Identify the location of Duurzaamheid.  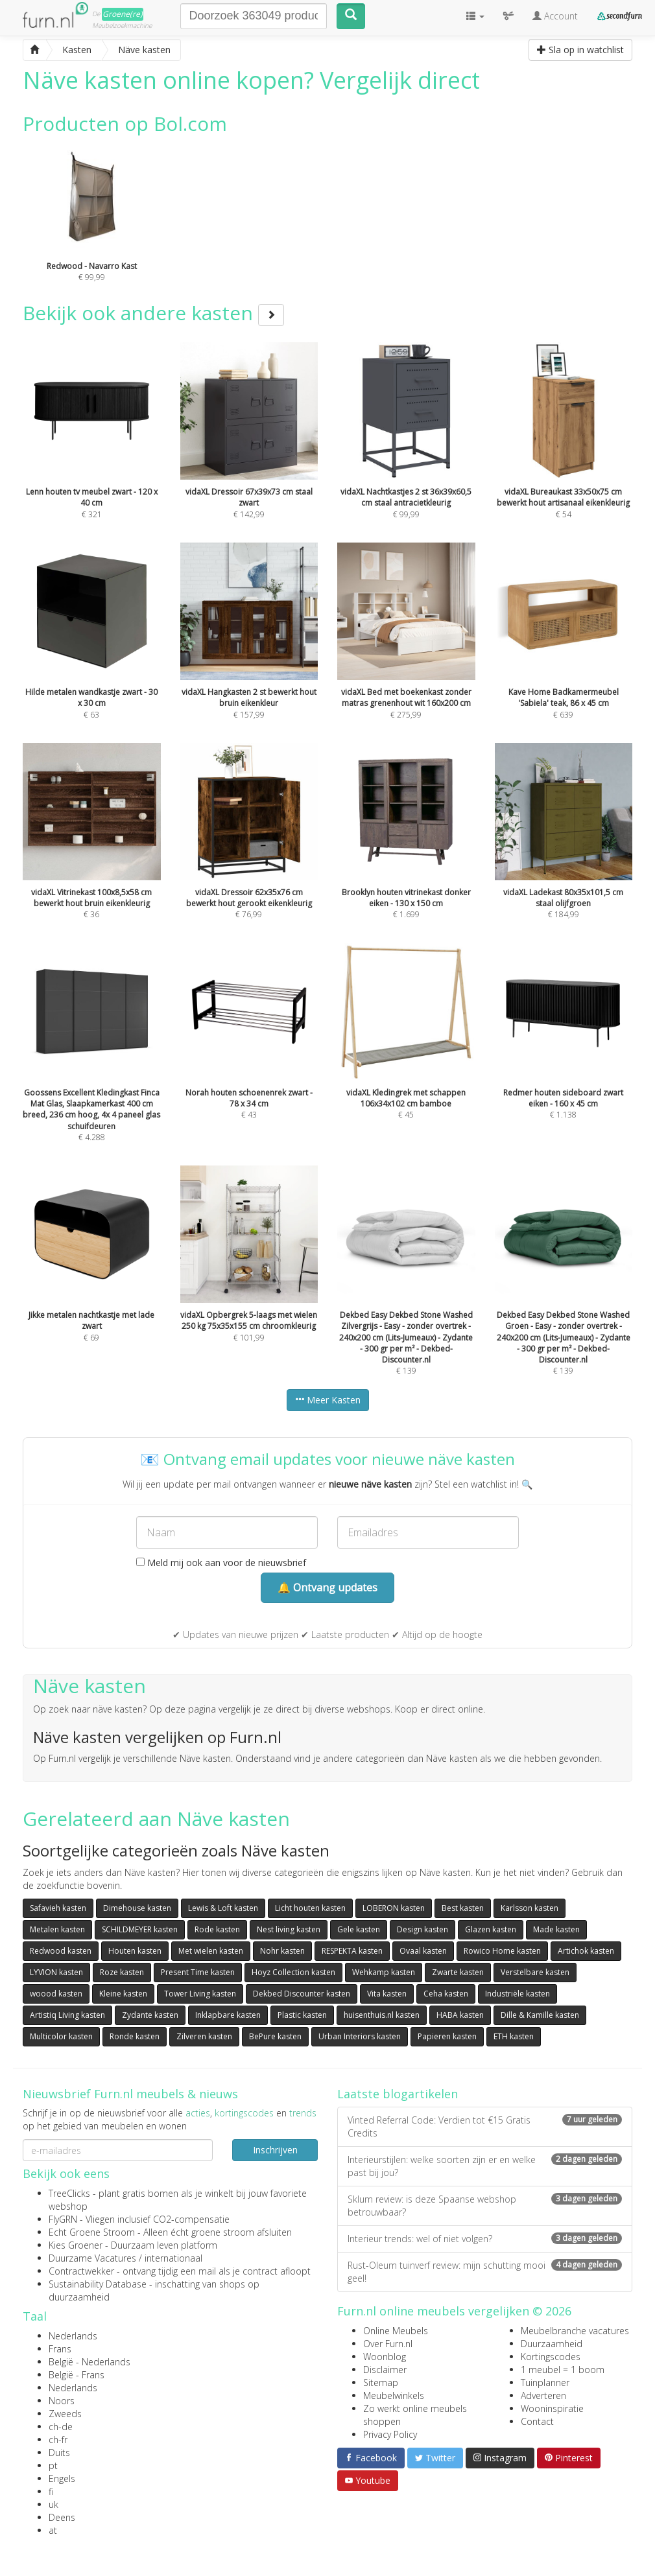
(551, 2343).